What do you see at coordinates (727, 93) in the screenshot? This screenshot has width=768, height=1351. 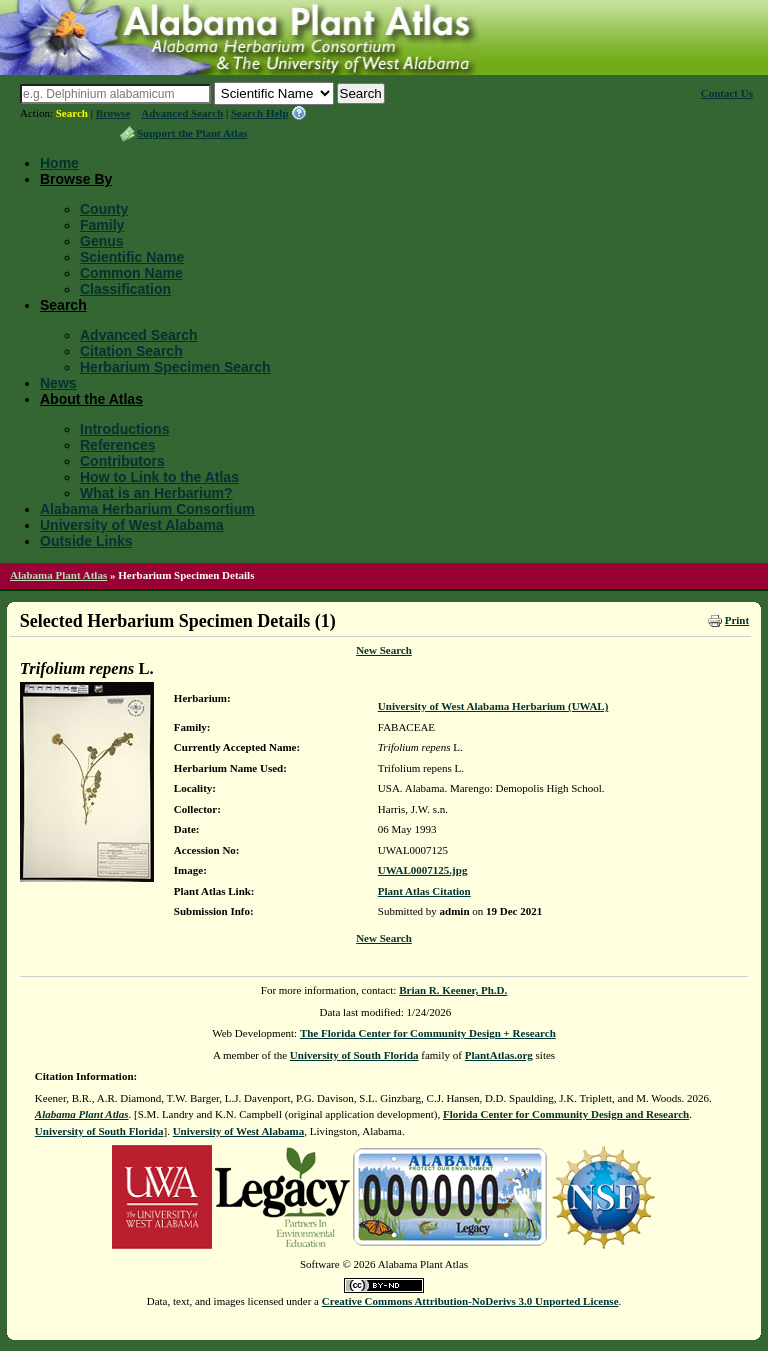 I see `Contact Us` at bounding box center [727, 93].